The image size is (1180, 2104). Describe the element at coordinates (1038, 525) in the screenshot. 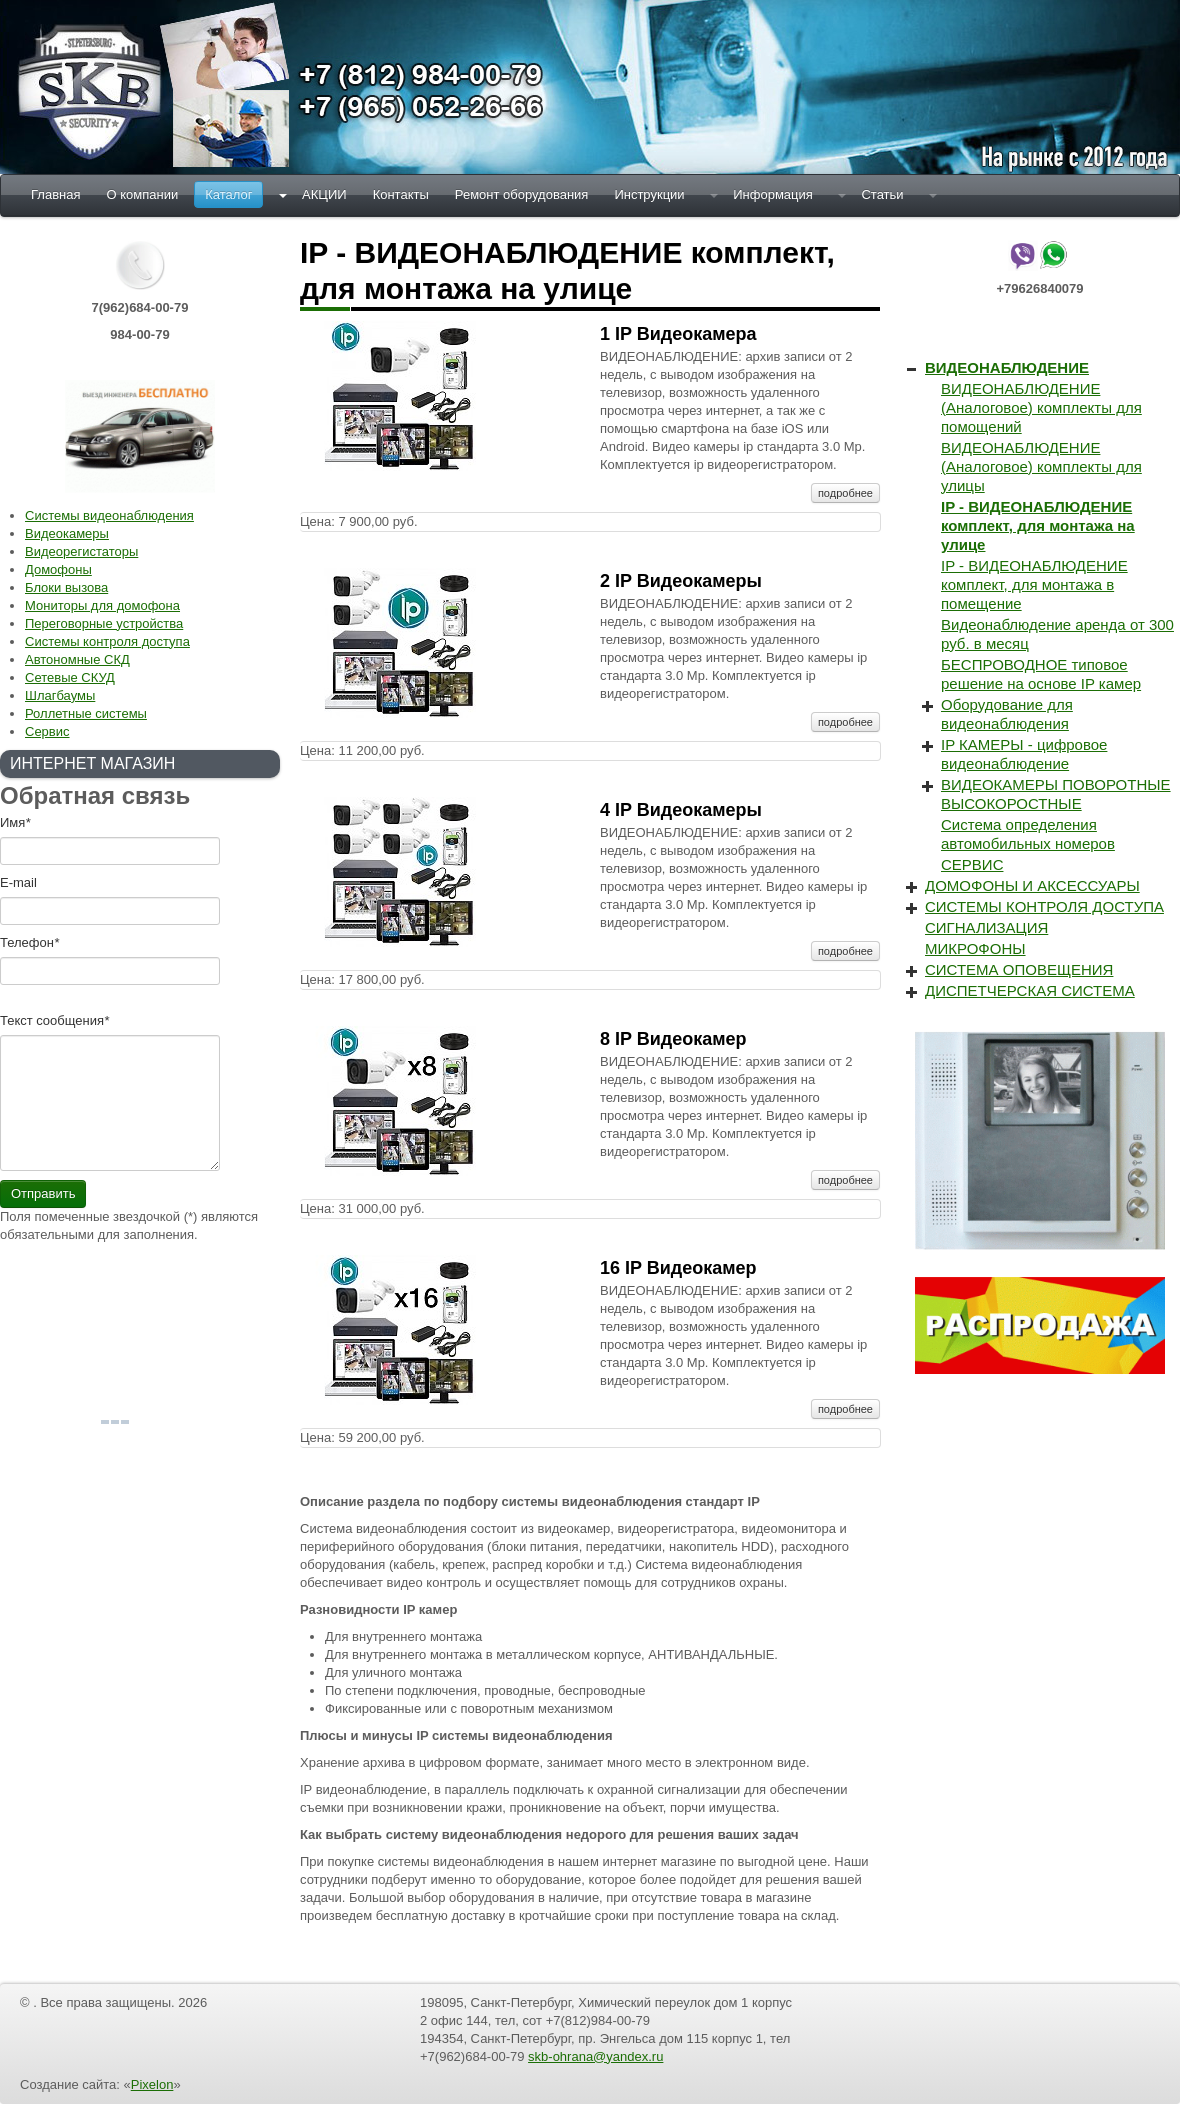

I see `IP - ВИДЕОНАБЛЮДЕНИЕ комплект, для монтажа на улице` at that location.